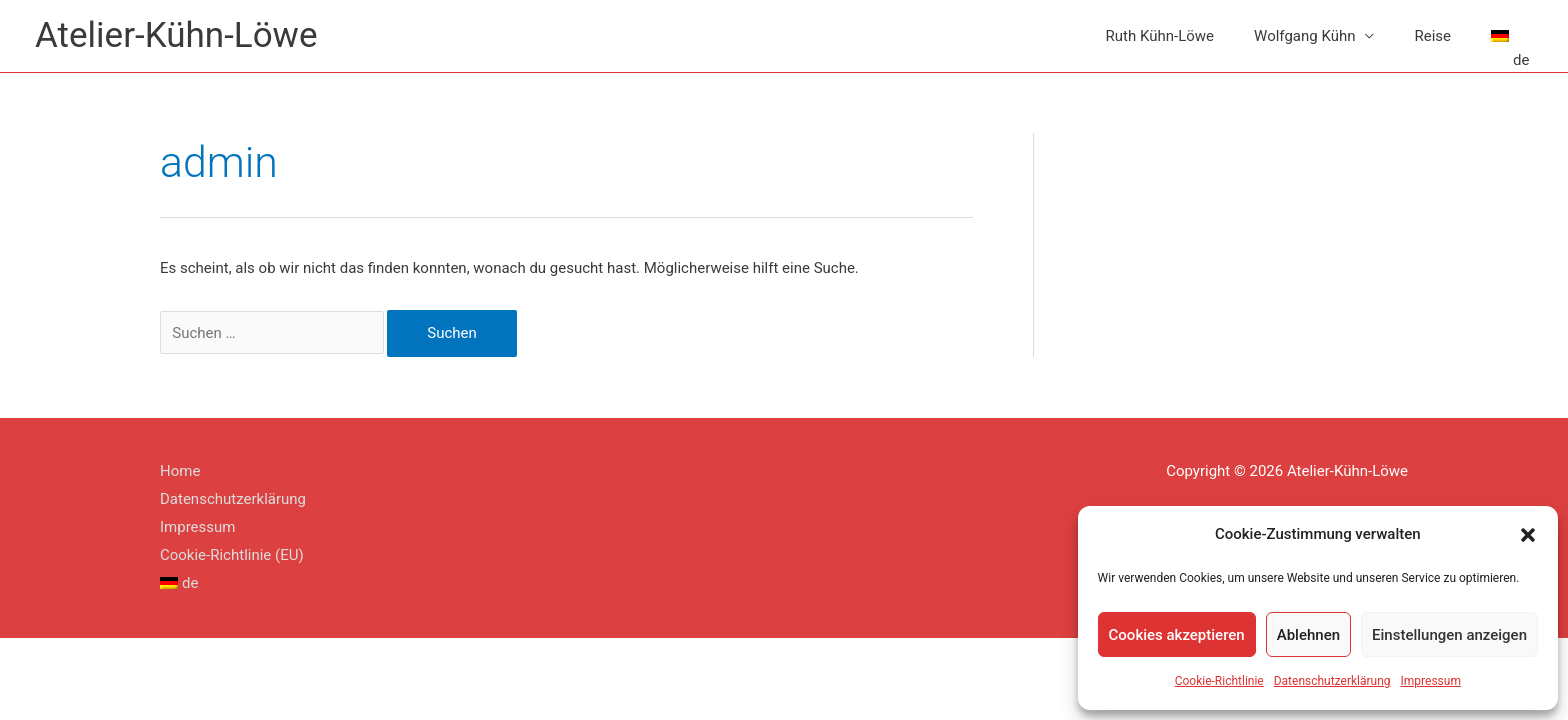 This screenshot has width=1568, height=720. I want to click on Impressum, so click(1431, 681).